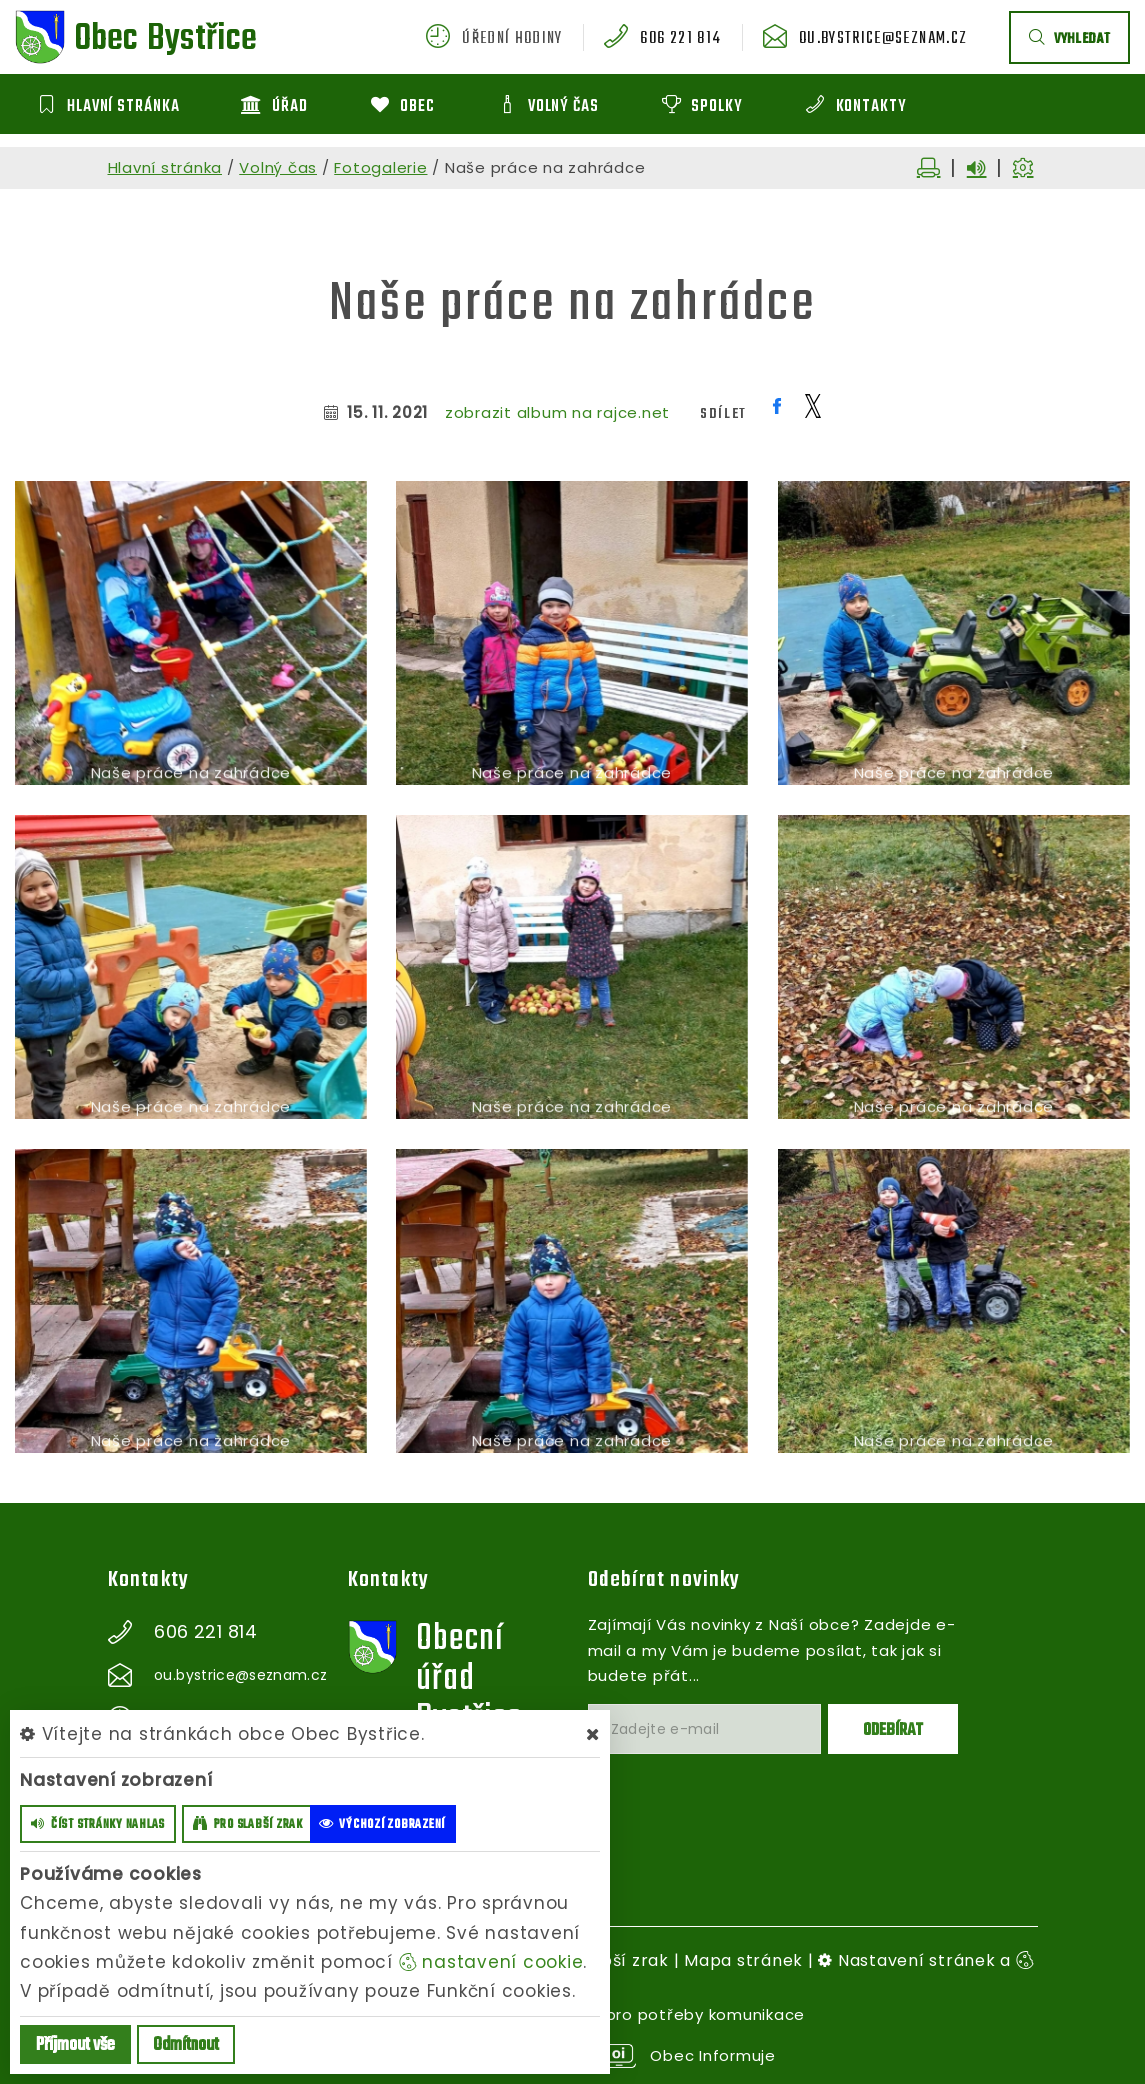 Image resolution: width=1145 pixels, height=2084 pixels. I want to click on Volný čas, so click(278, 167).